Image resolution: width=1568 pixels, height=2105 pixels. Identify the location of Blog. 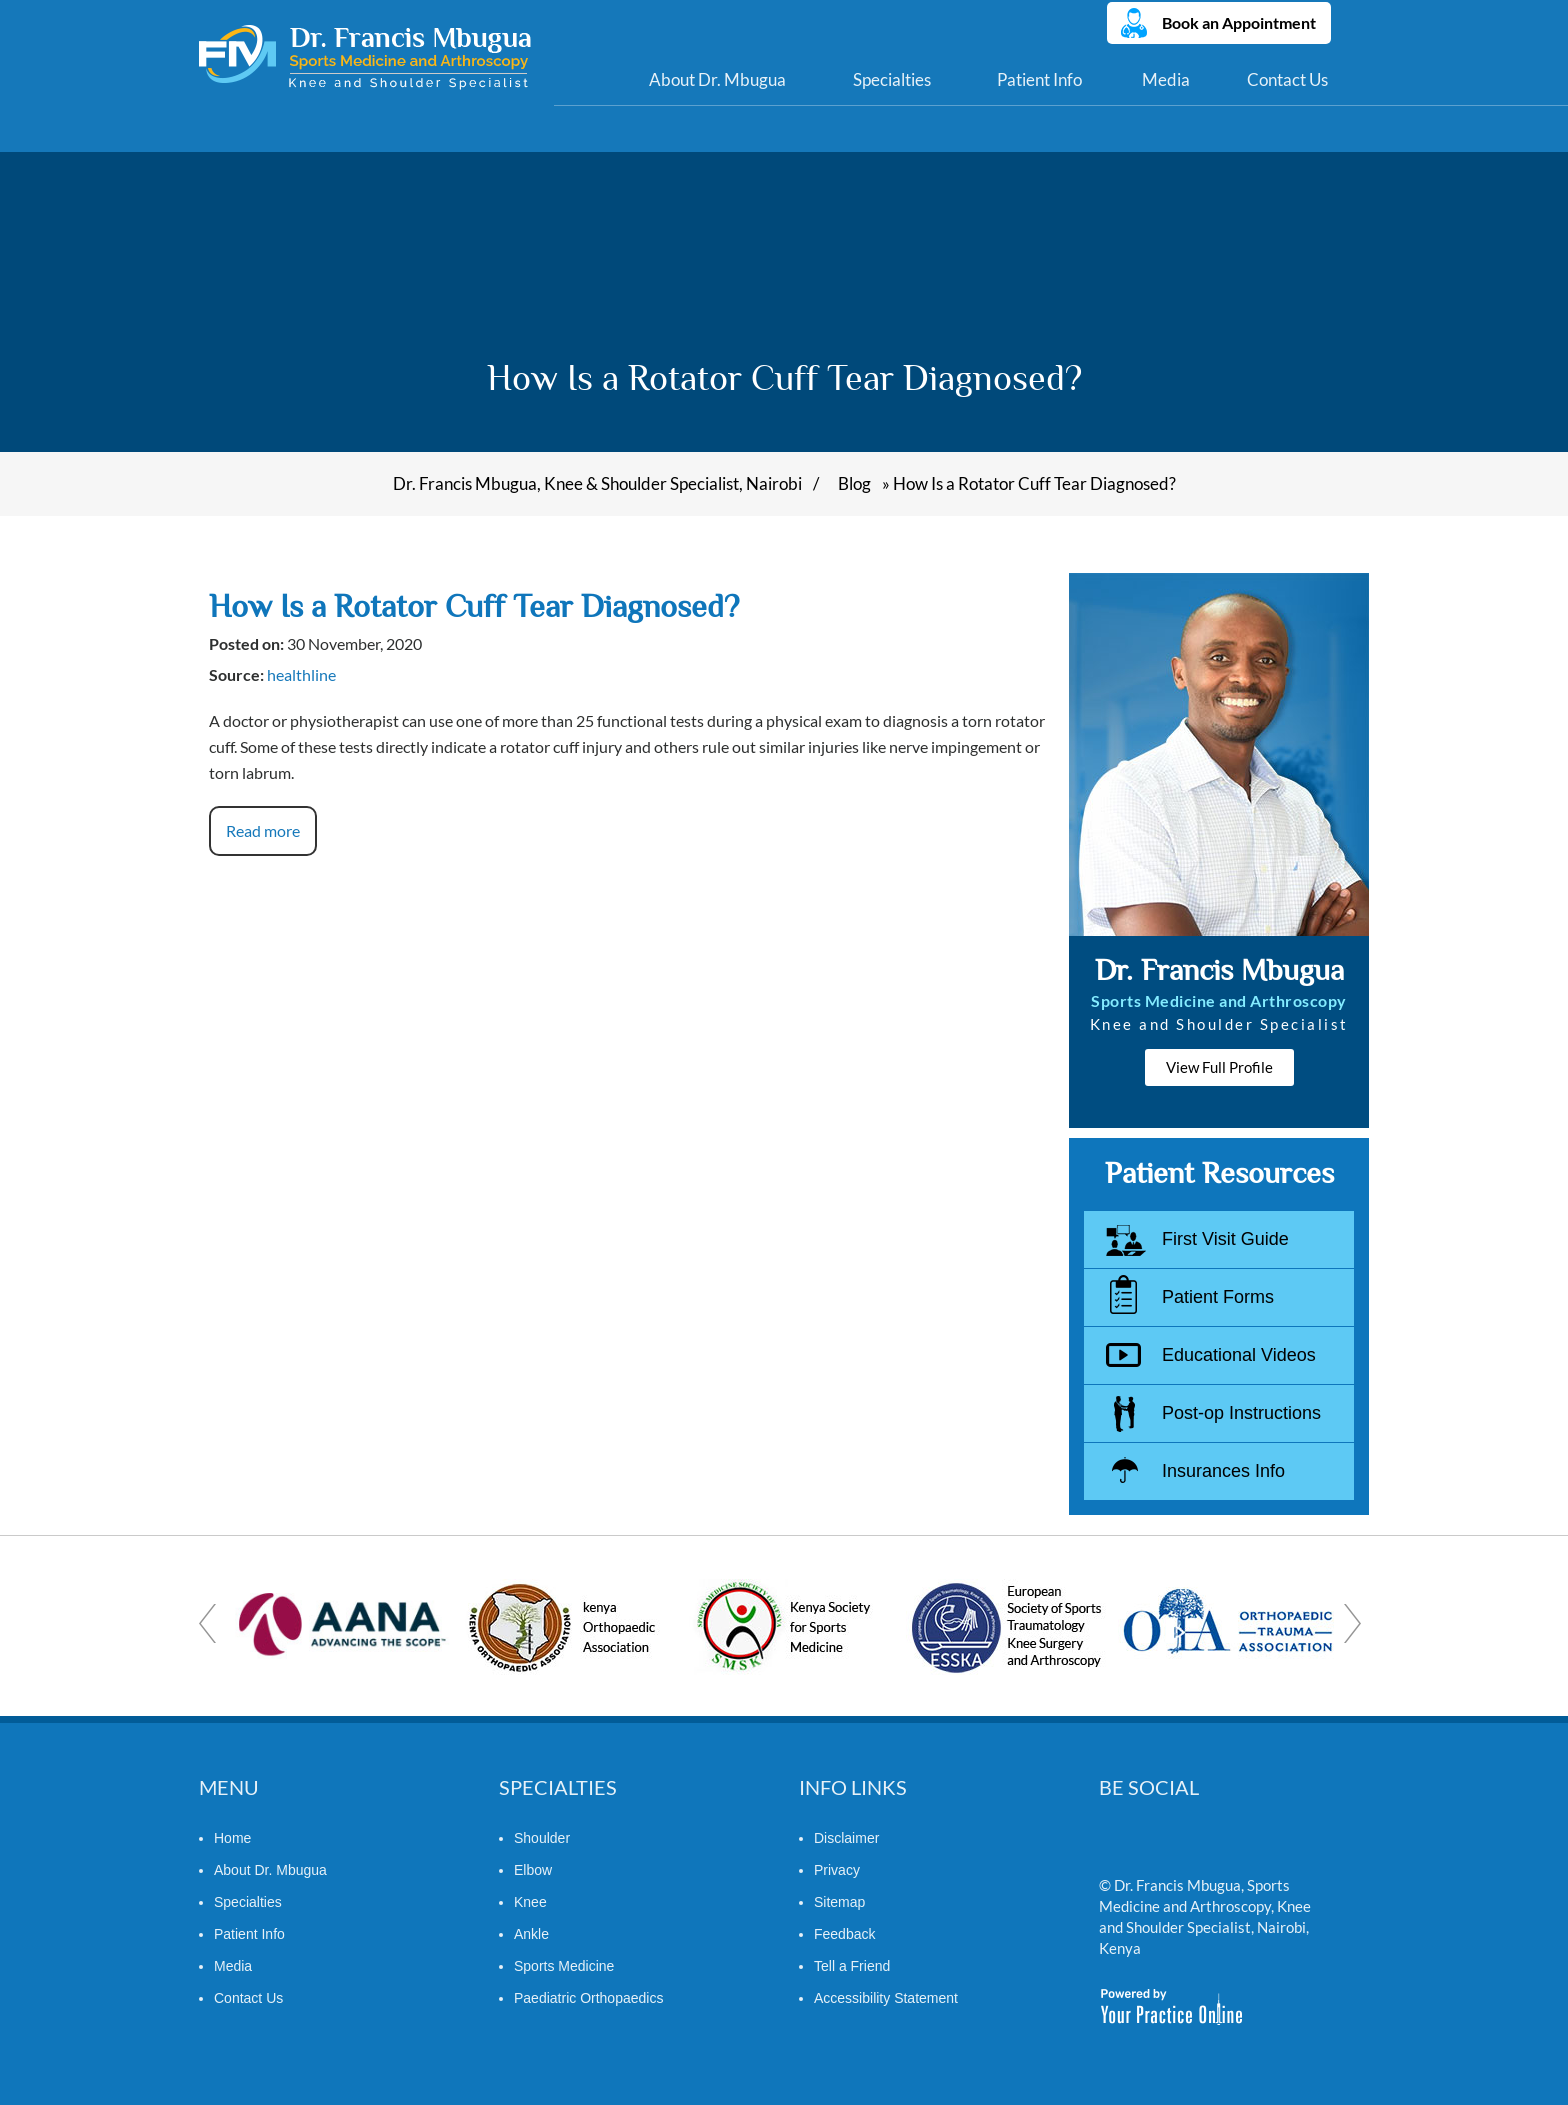
(854, 483).